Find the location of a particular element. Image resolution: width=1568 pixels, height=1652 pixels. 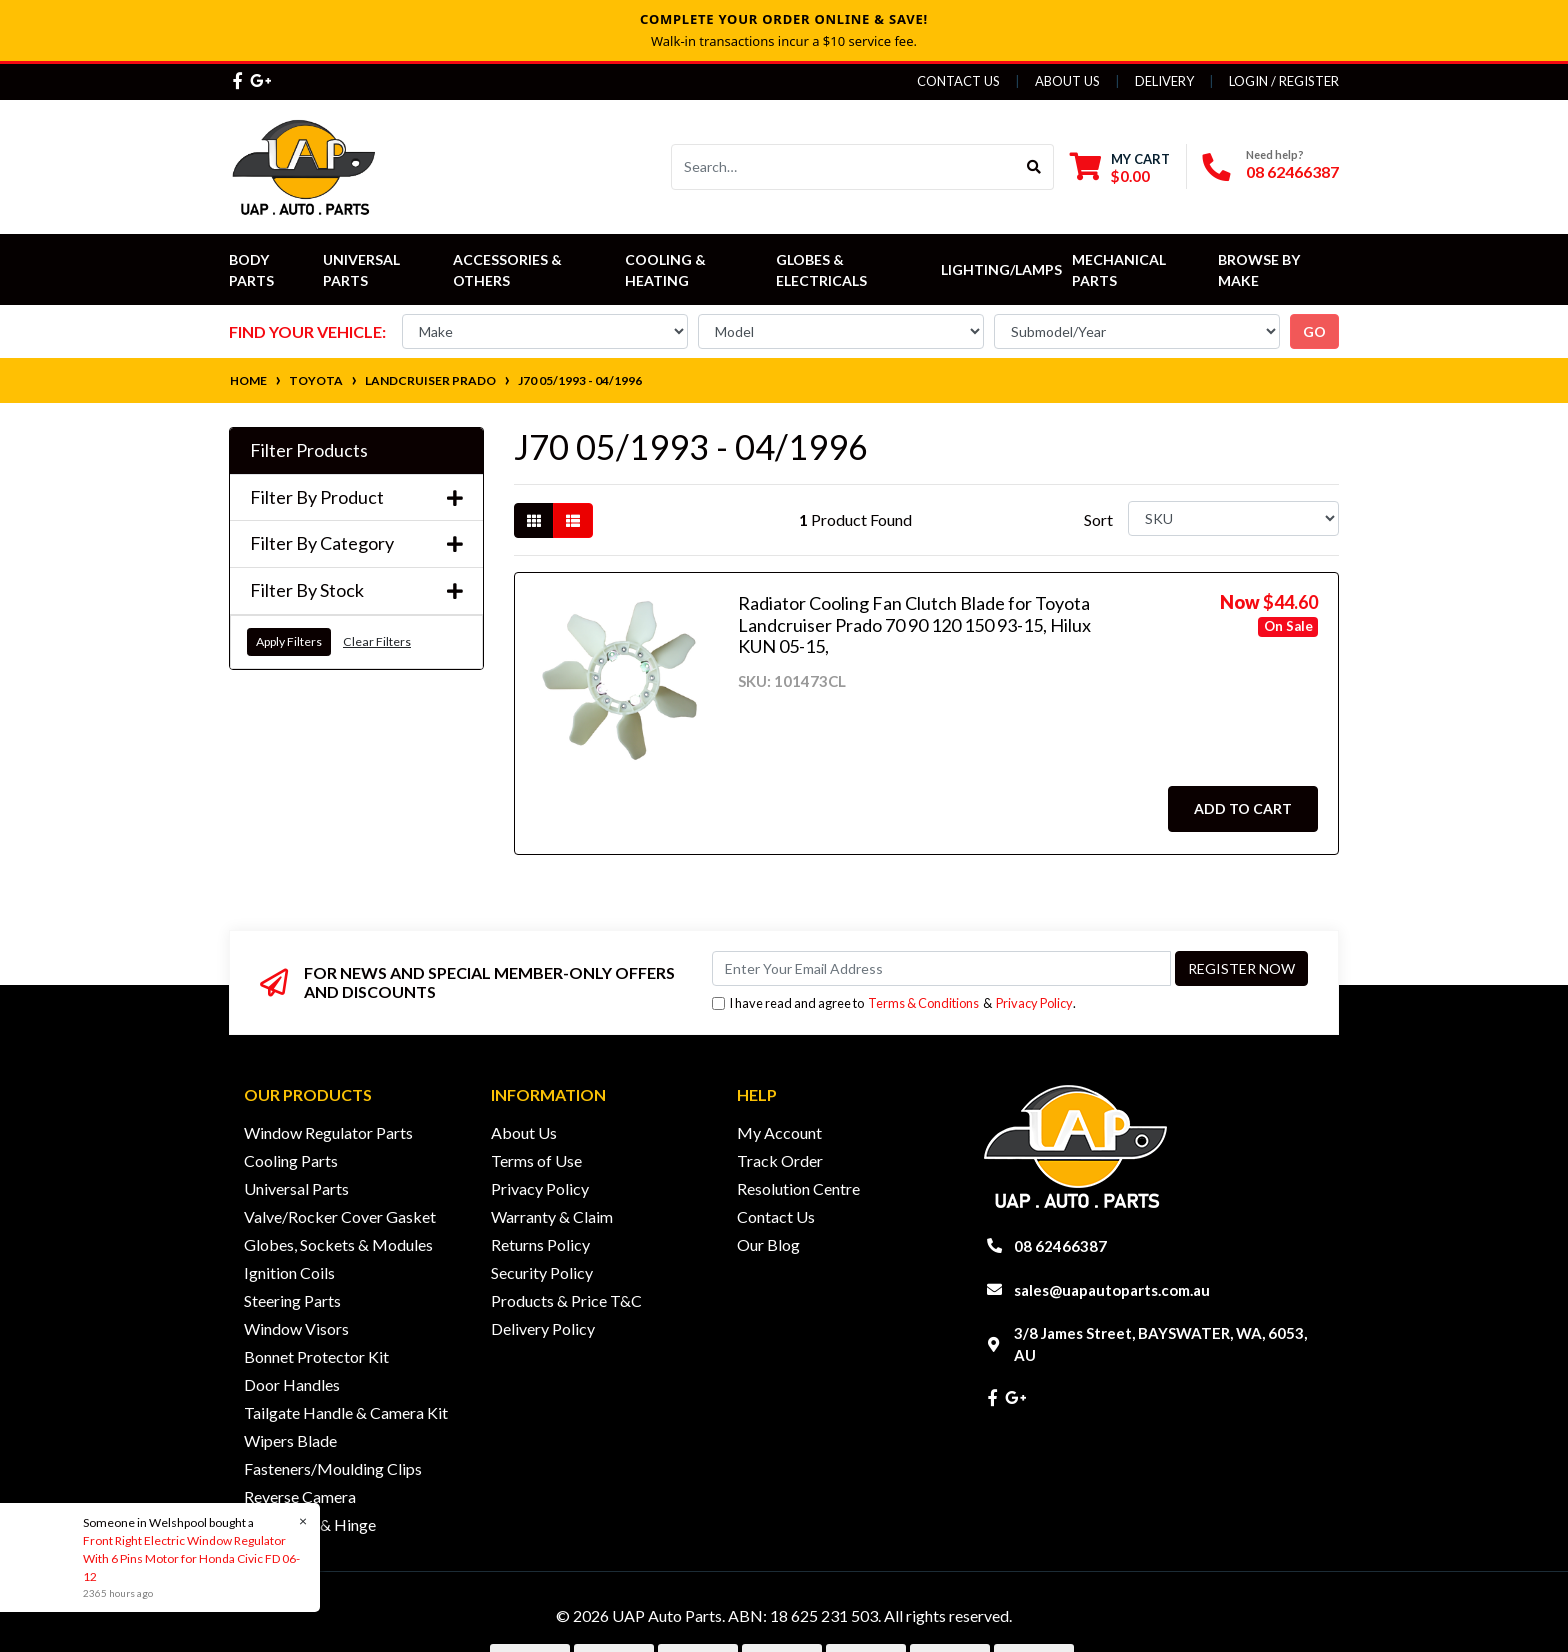

Our Blog is located at coordinates (768, 1244).